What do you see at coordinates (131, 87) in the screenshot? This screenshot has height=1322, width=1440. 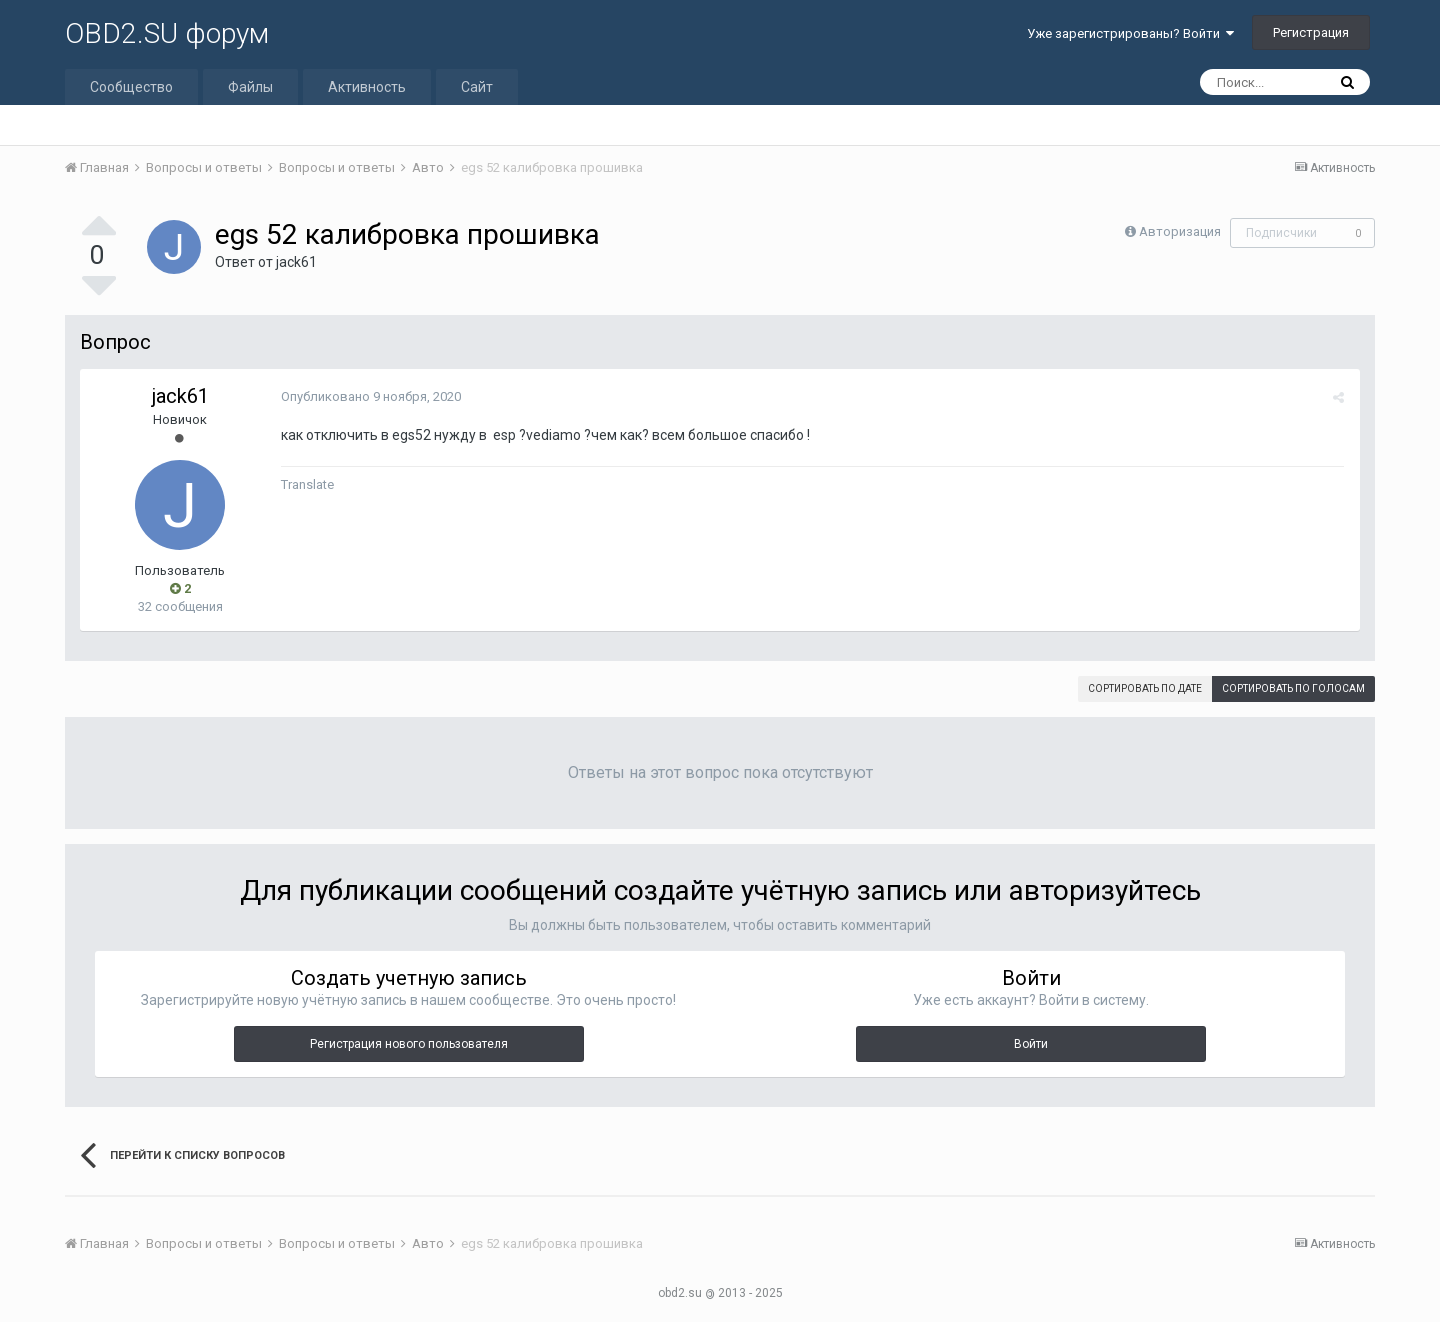 I see `Сообщество` at bounding box center [131, 87].